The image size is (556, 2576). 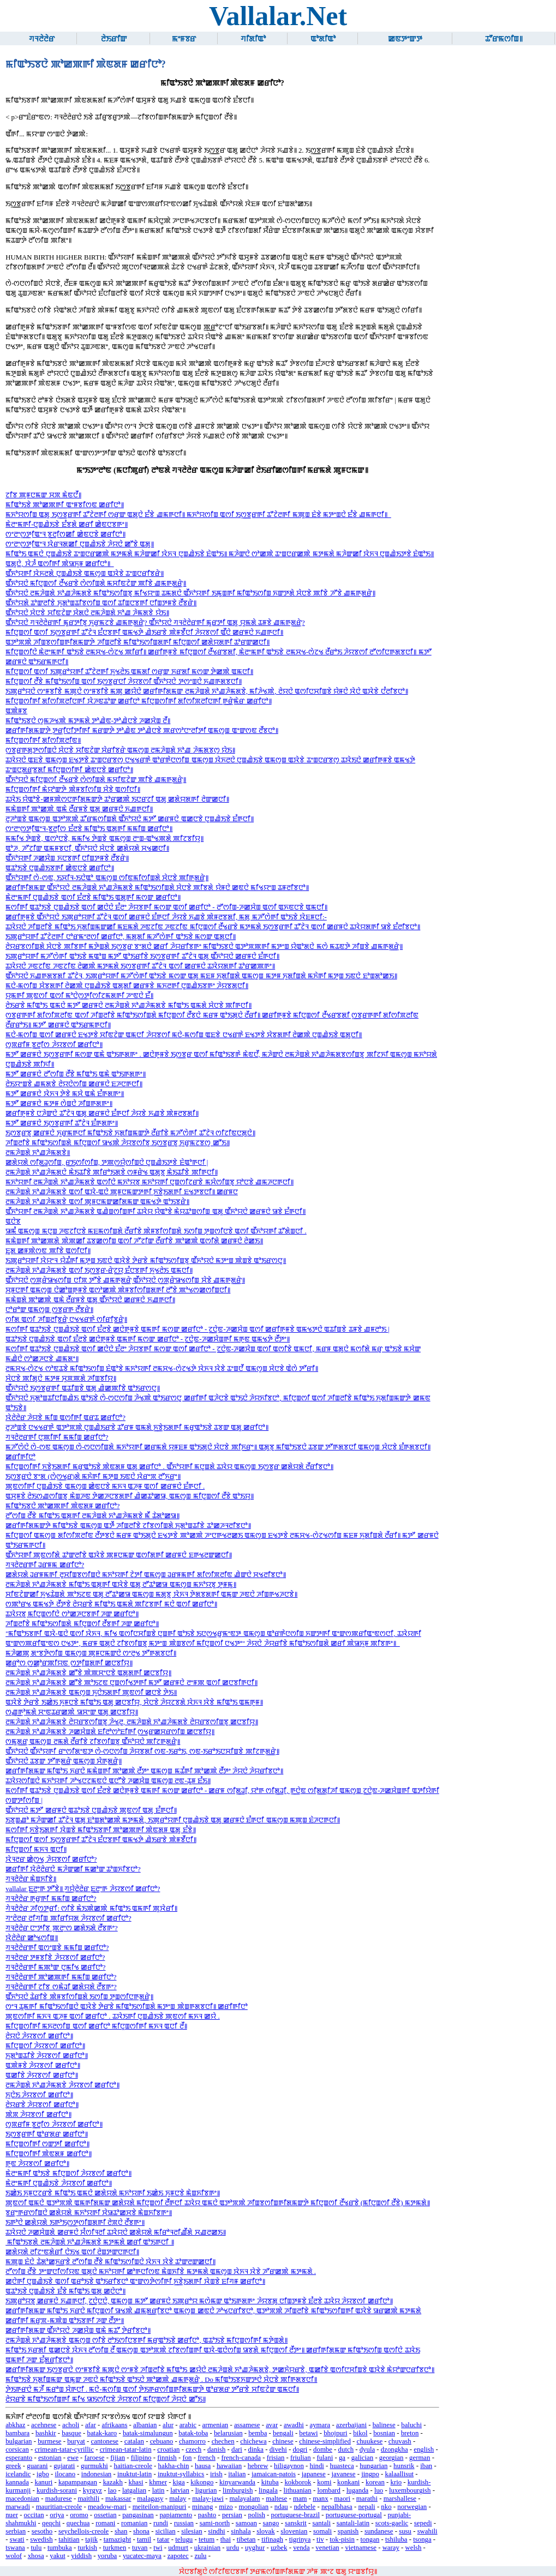 What do you see at coordinates (413, 2547) in the screenshot?
I see `welsh` at bounding box center [413, 2547].